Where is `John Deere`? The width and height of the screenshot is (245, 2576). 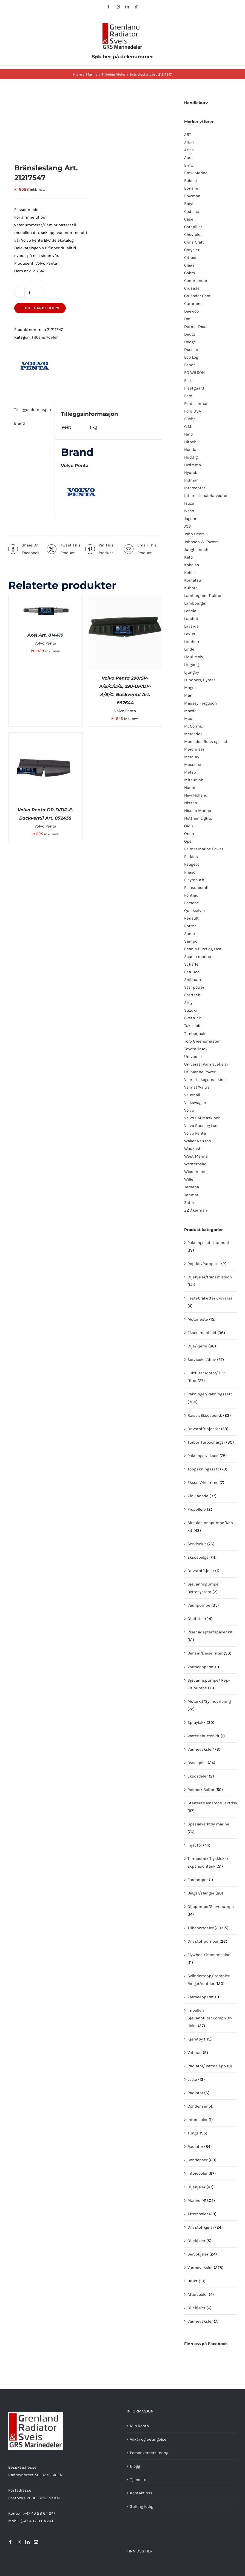 John Deere is located at coordinates (194, 533).